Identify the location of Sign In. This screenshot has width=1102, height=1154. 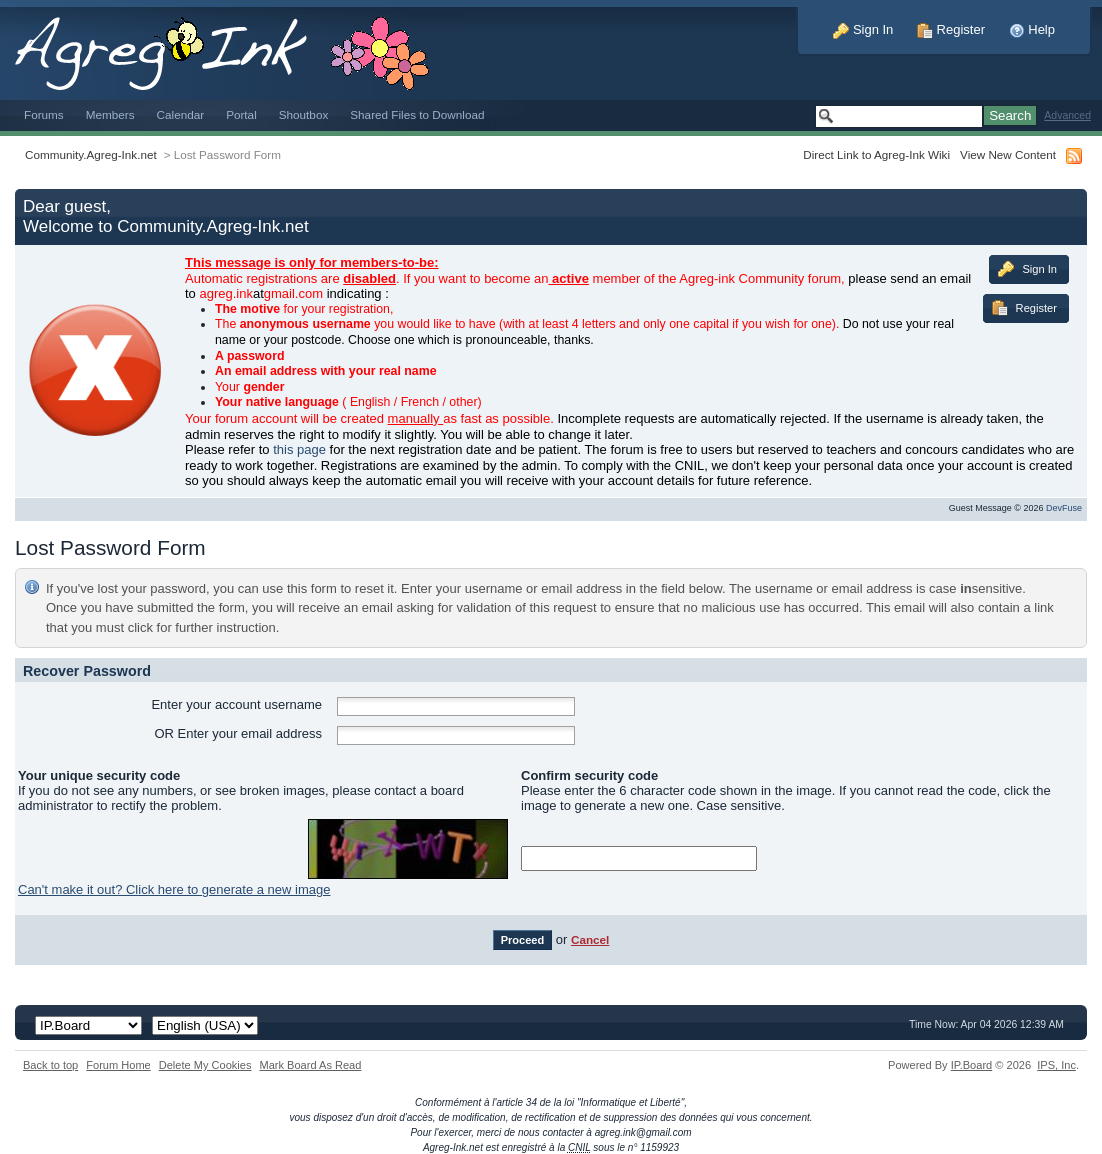
(863, 29).